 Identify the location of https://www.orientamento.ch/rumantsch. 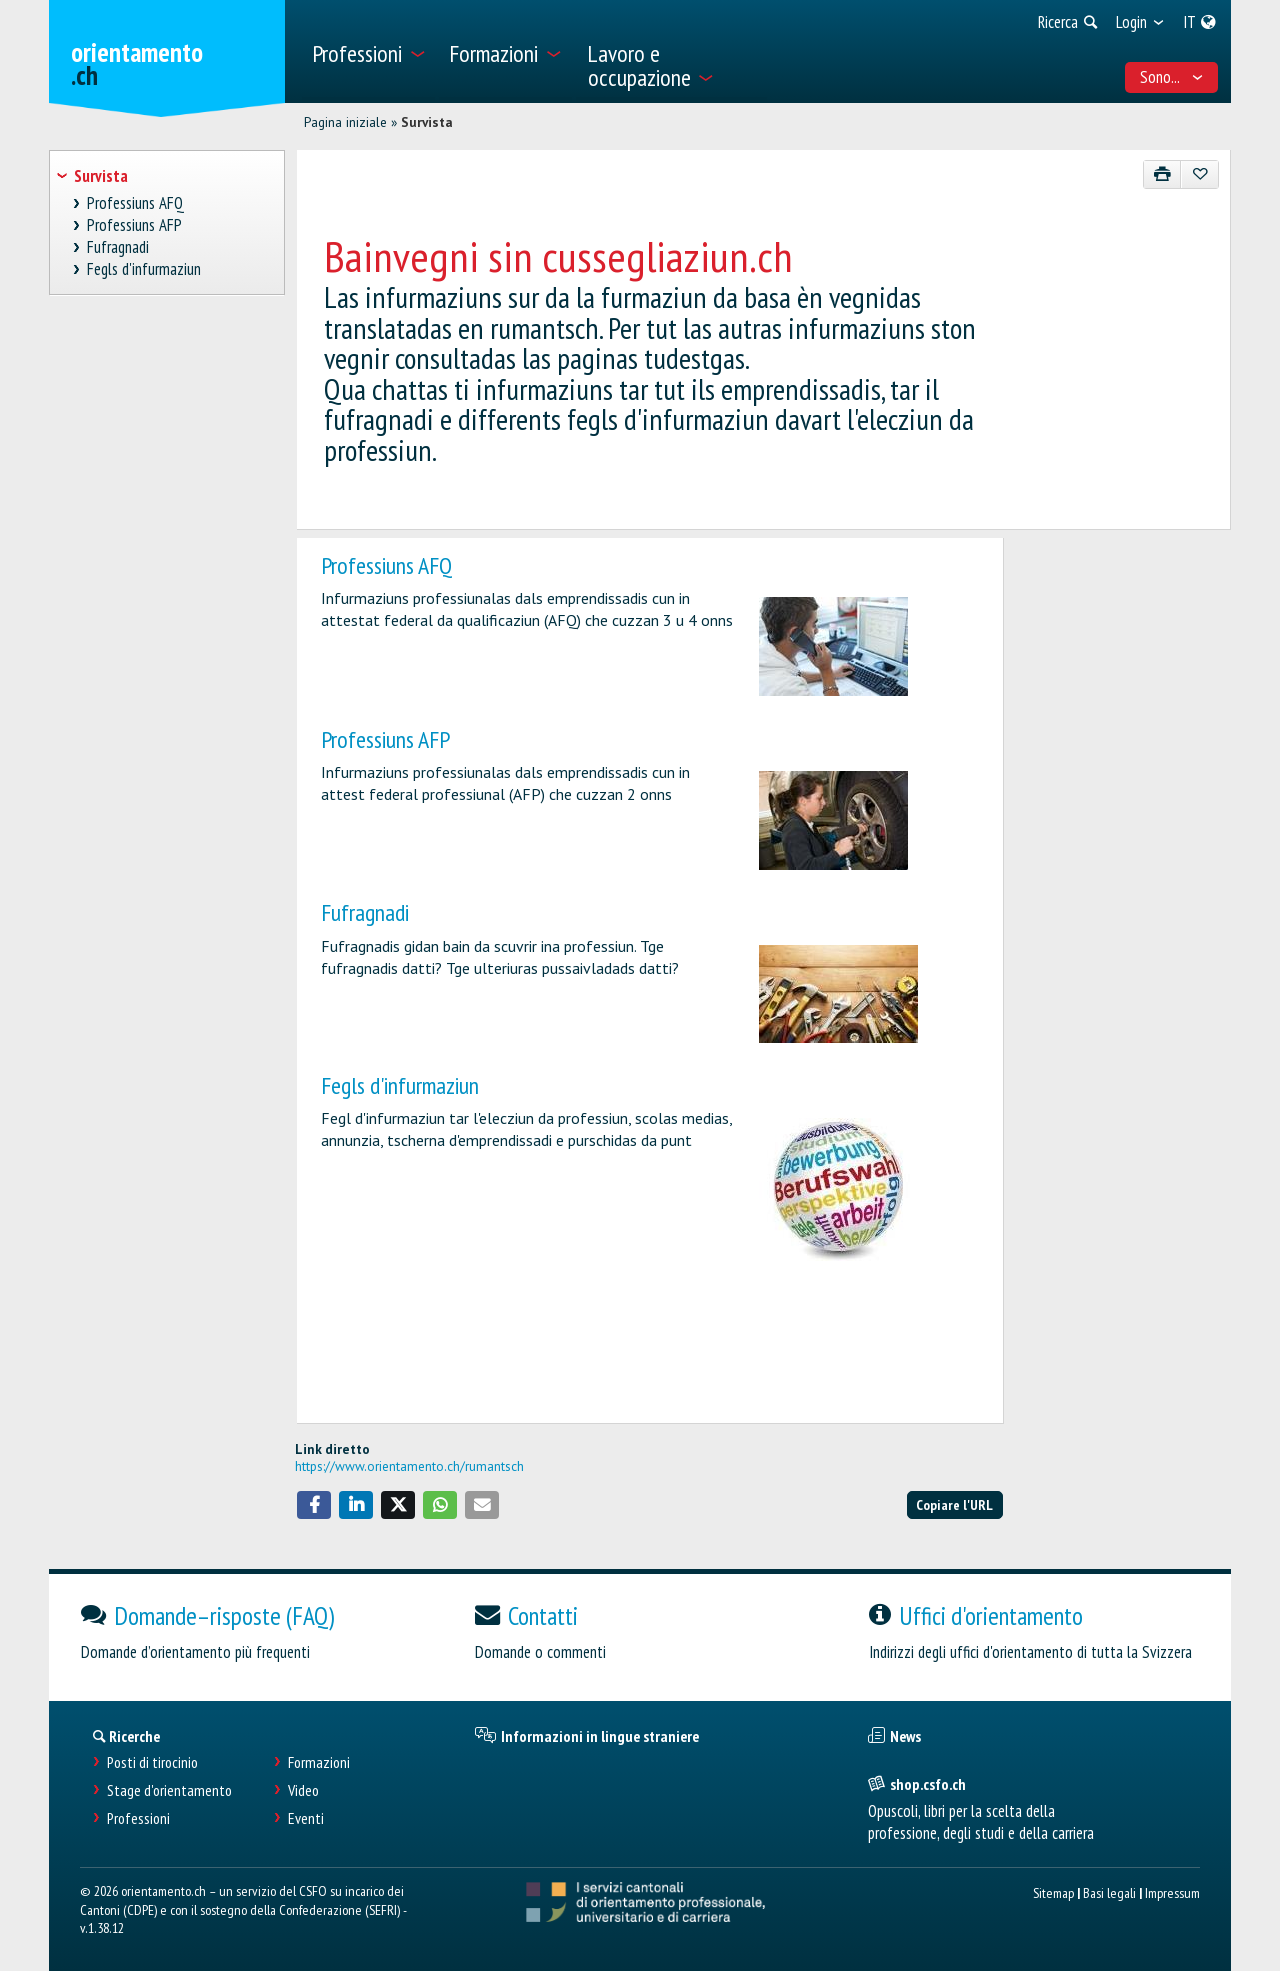
(409, 1466).